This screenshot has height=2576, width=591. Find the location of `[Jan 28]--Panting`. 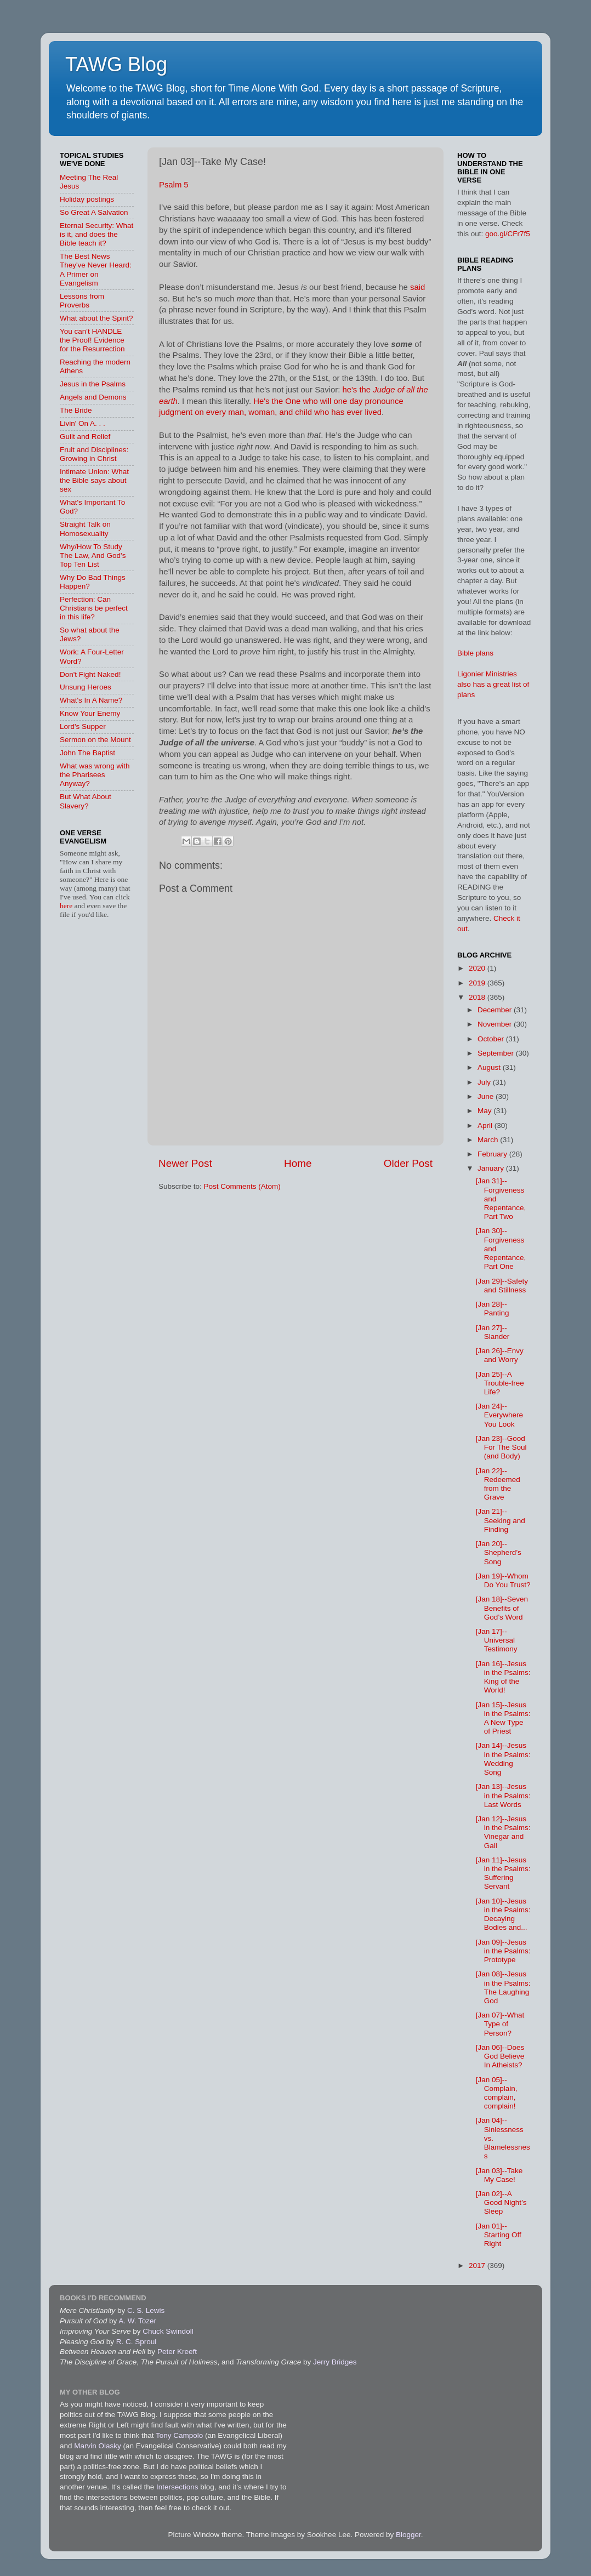

[Jan 28]--Panting is located at coordinates (492, 1308).